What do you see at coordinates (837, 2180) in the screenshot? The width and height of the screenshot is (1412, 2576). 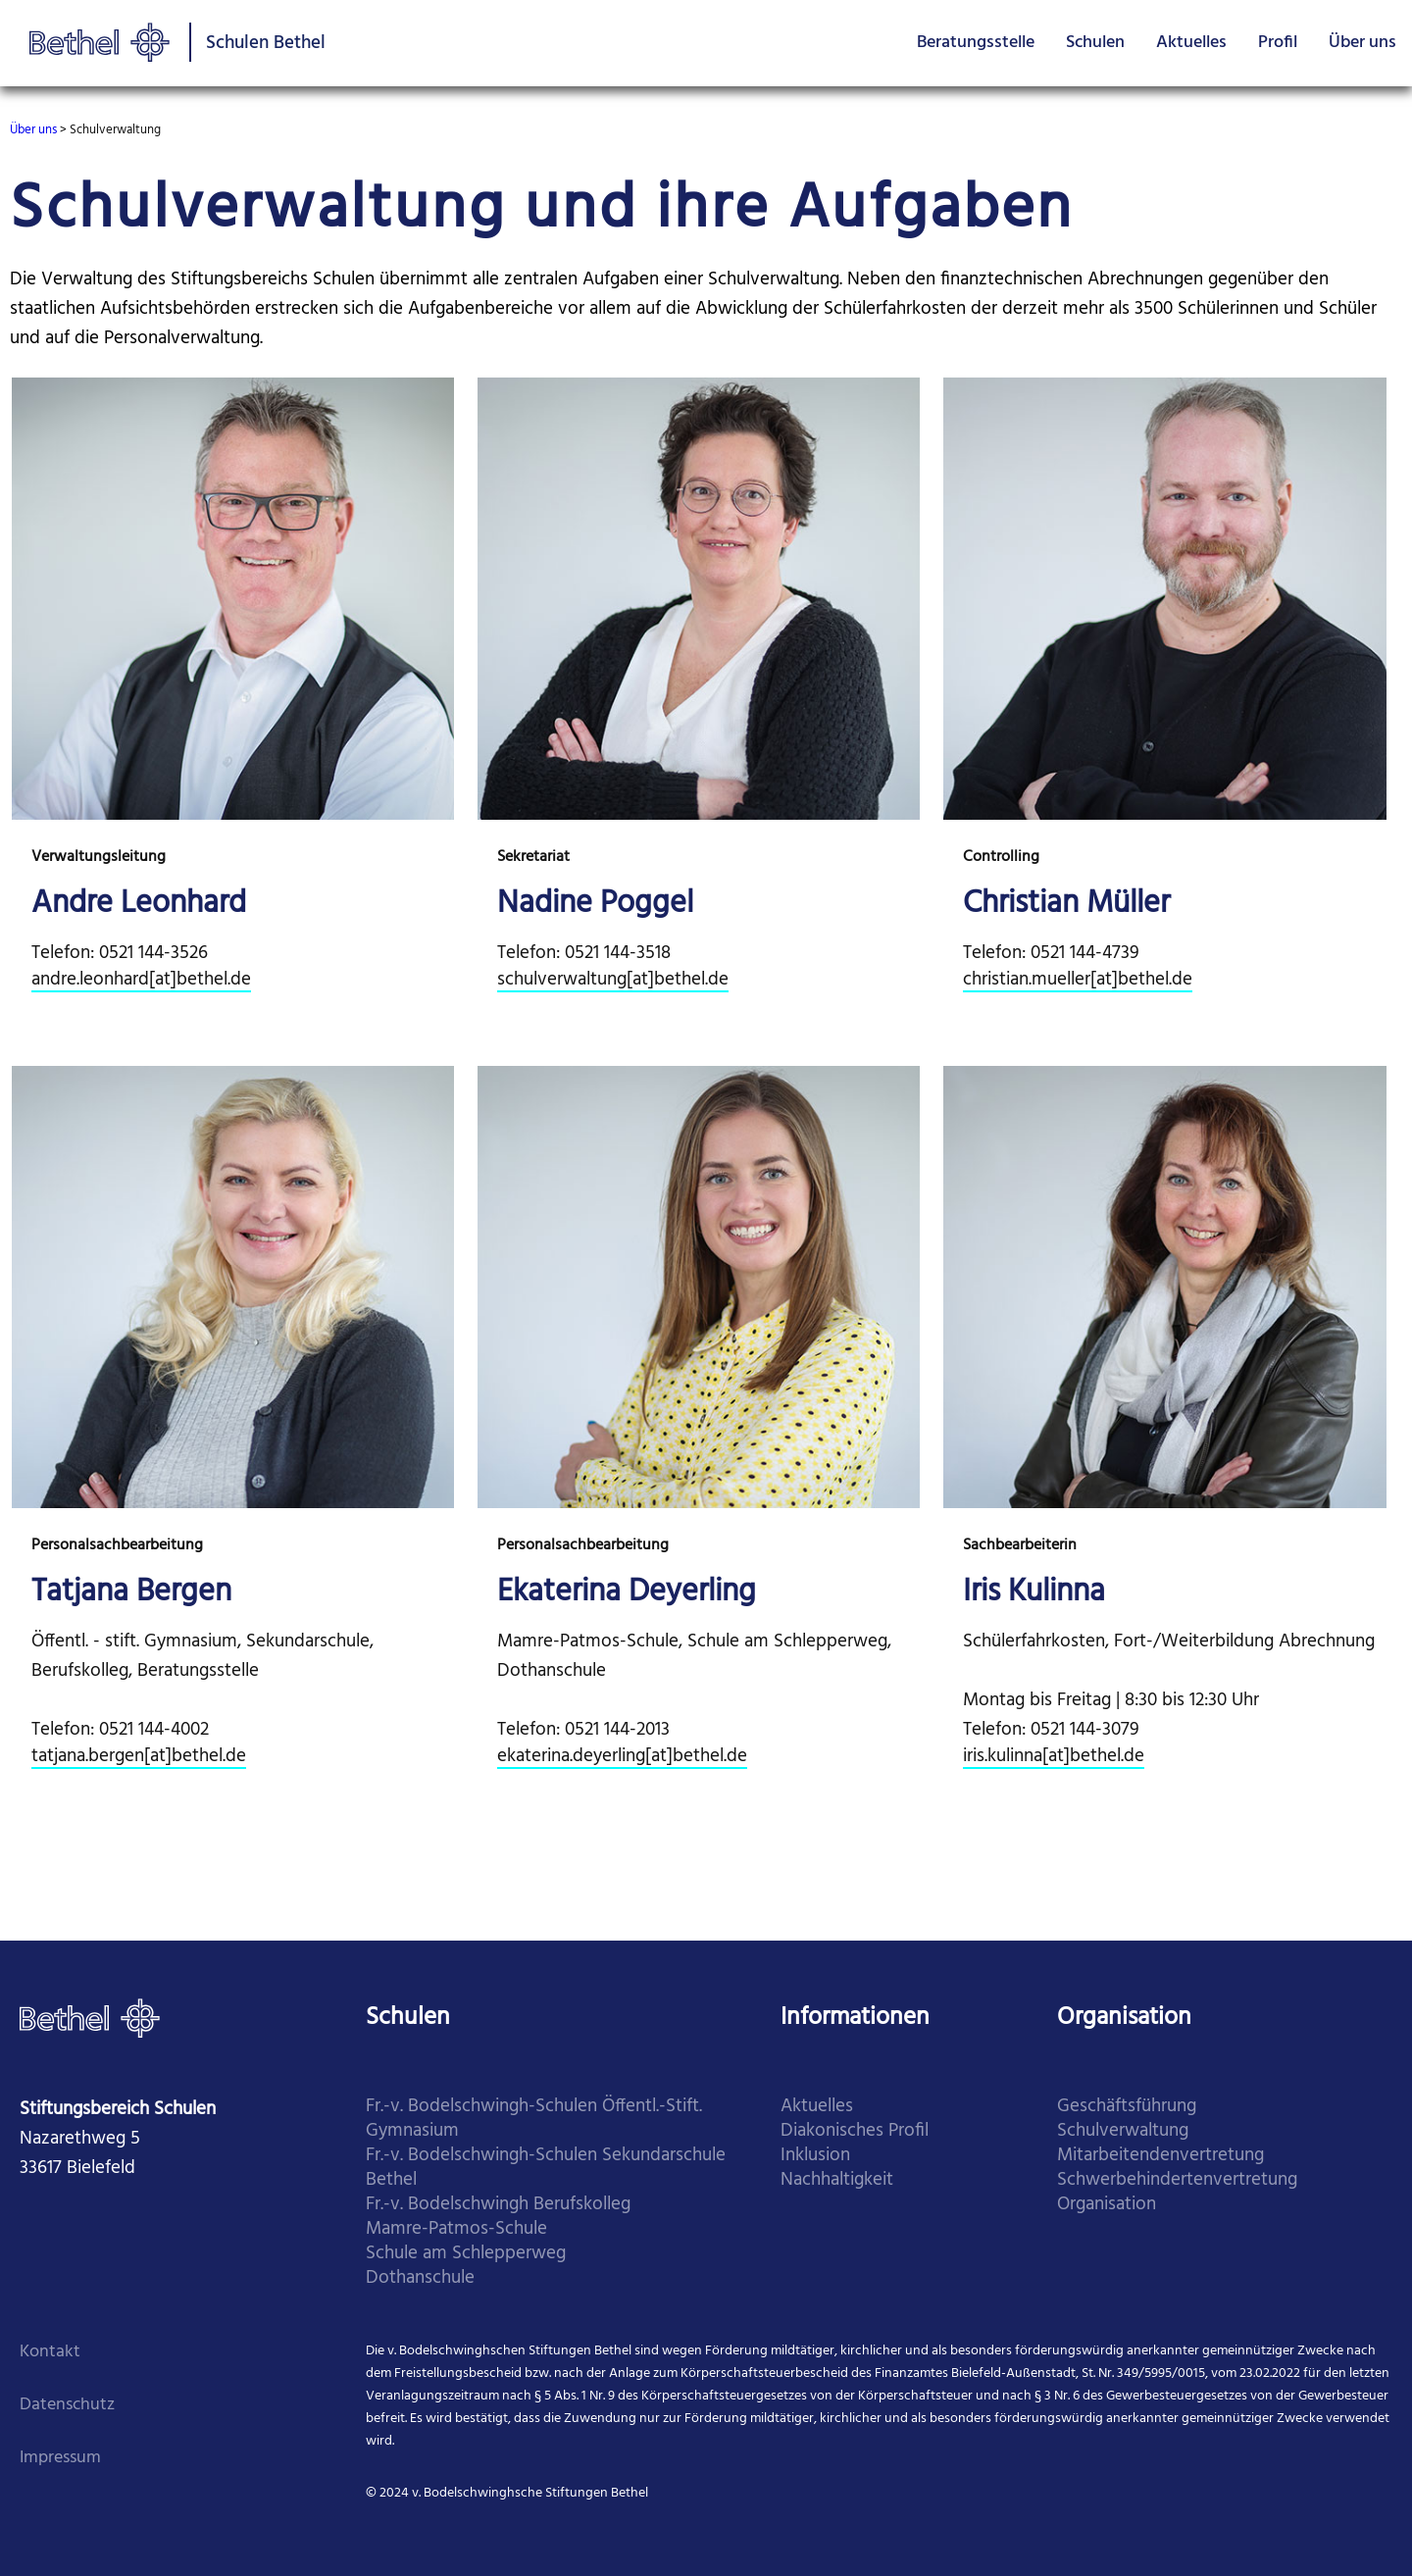 I see `Nachhaltigkeit` at bounding box center [837, 2180].